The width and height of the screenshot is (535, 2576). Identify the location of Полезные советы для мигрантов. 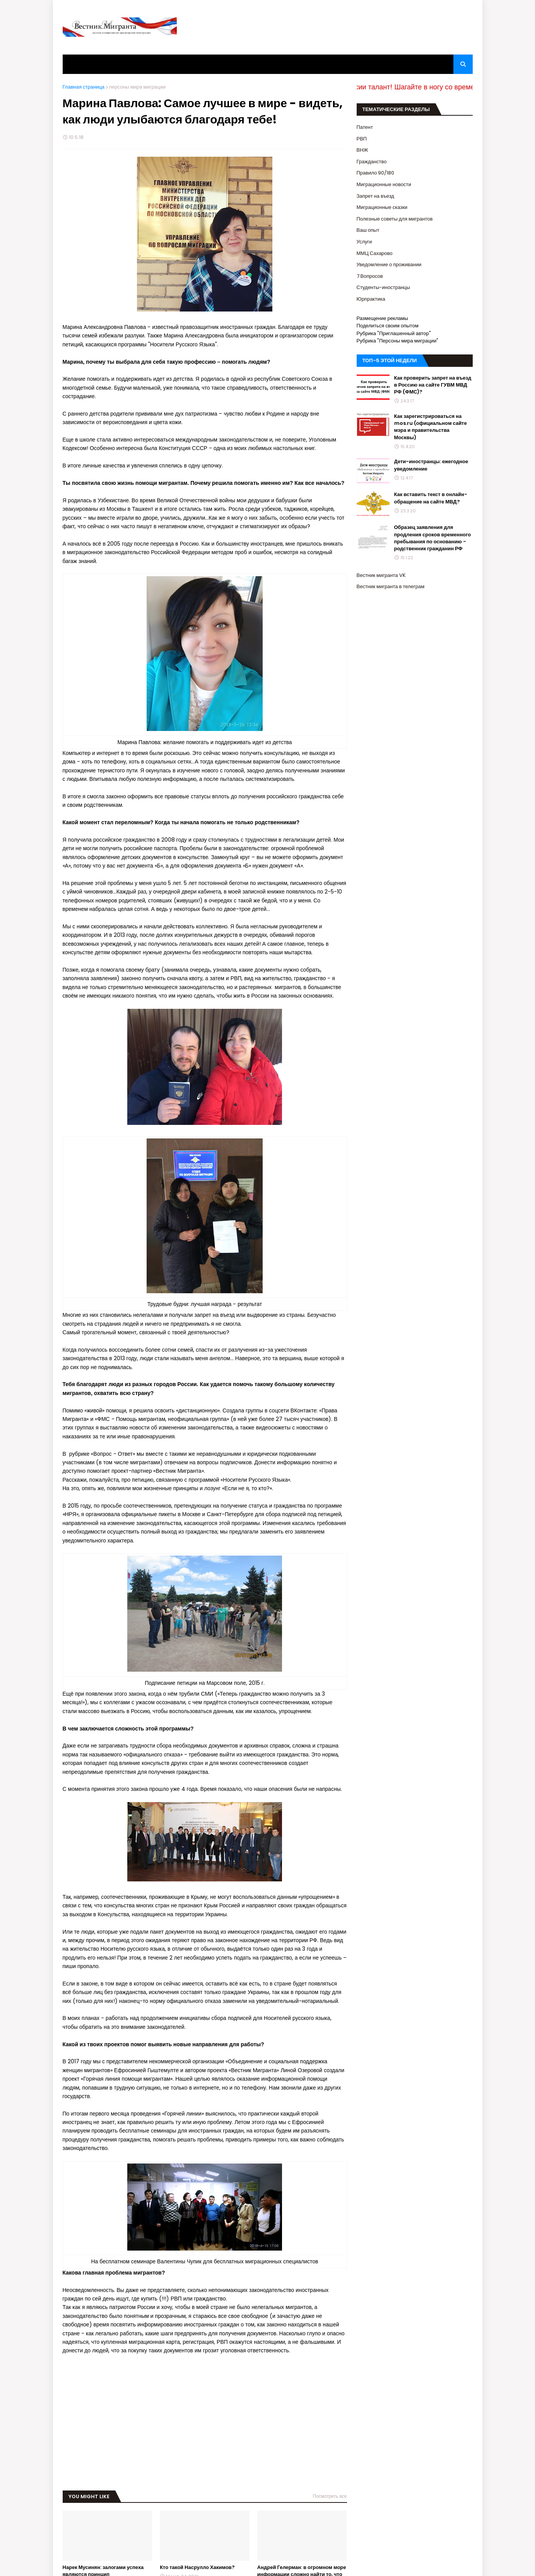
(395, 219).